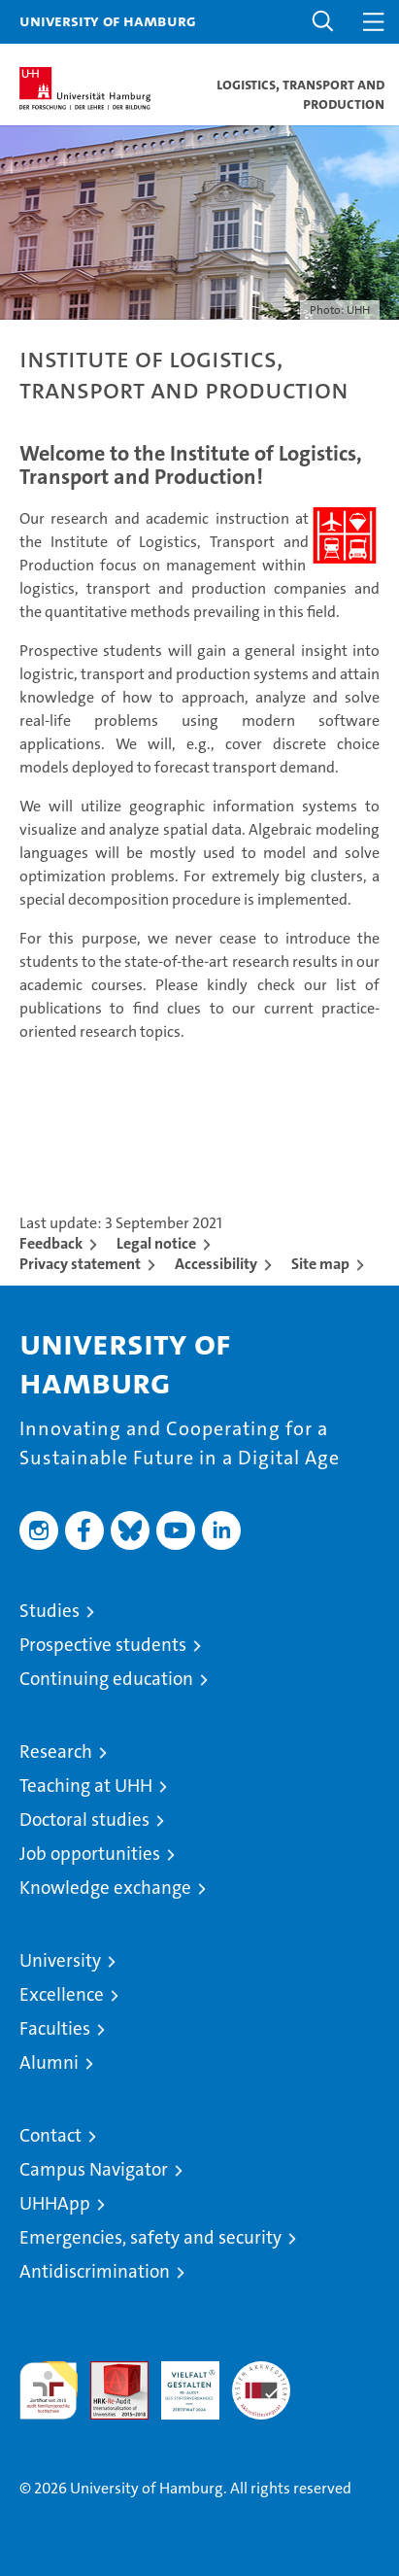 The height and width of the screenshot is (2576, 399). Describe the element at coordinates (179, 2381) in the screenshot. I see `HRK-Audit` at that location.